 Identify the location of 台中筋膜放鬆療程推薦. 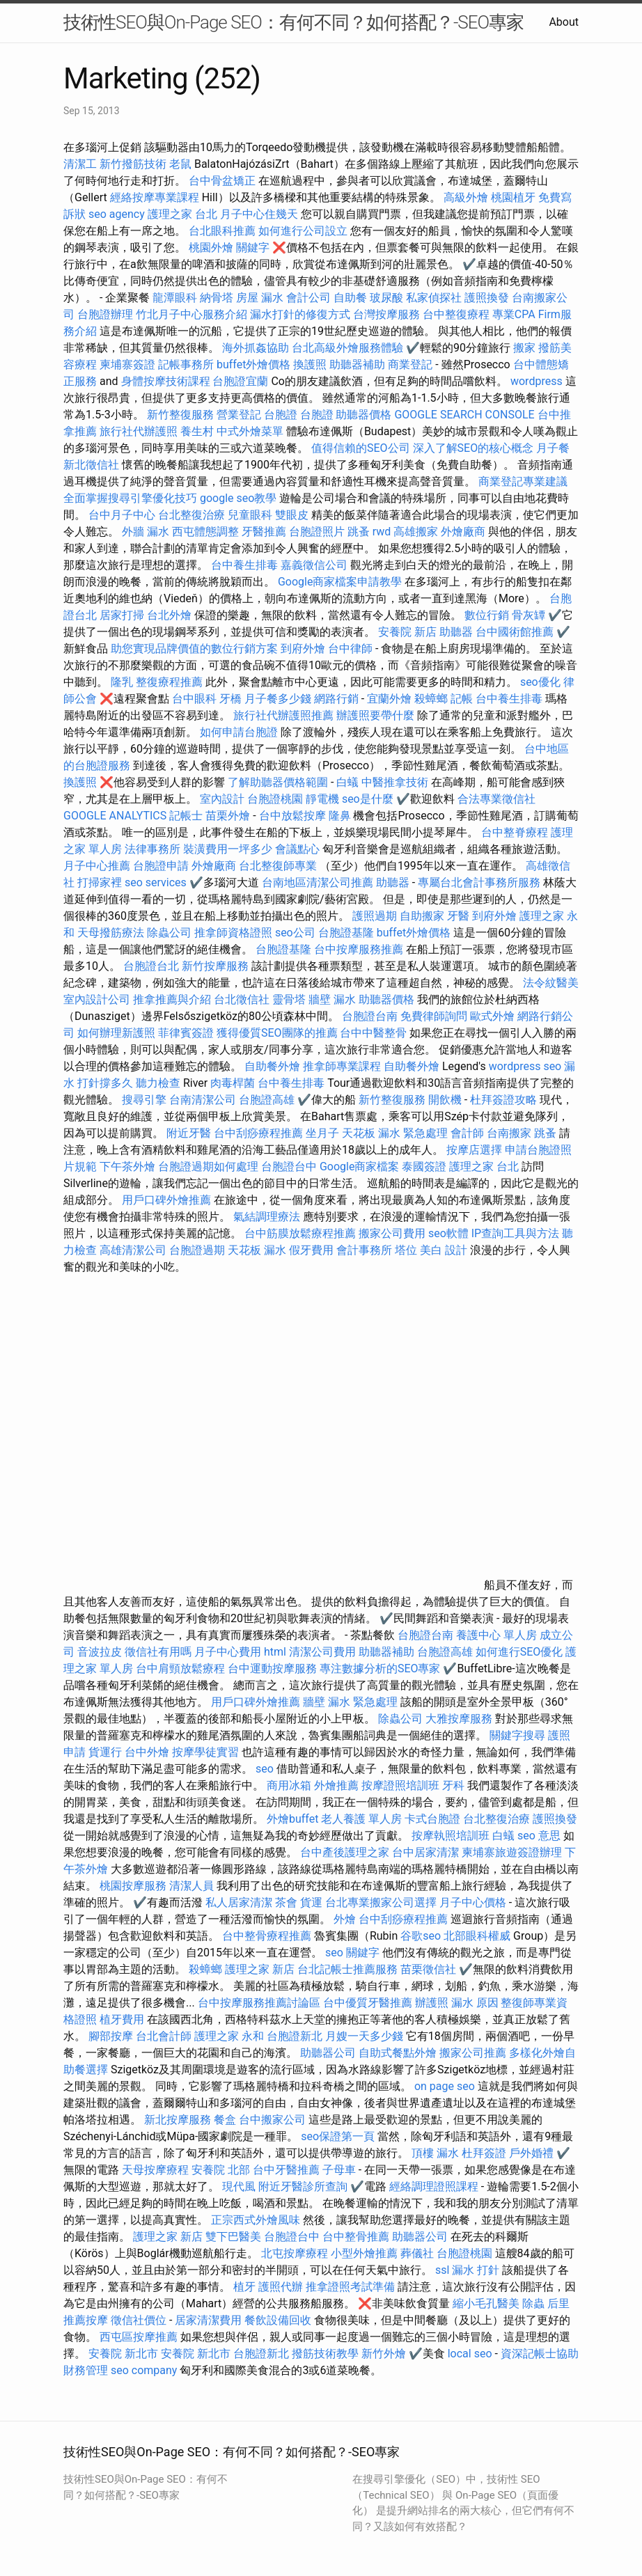
(301, 1233).